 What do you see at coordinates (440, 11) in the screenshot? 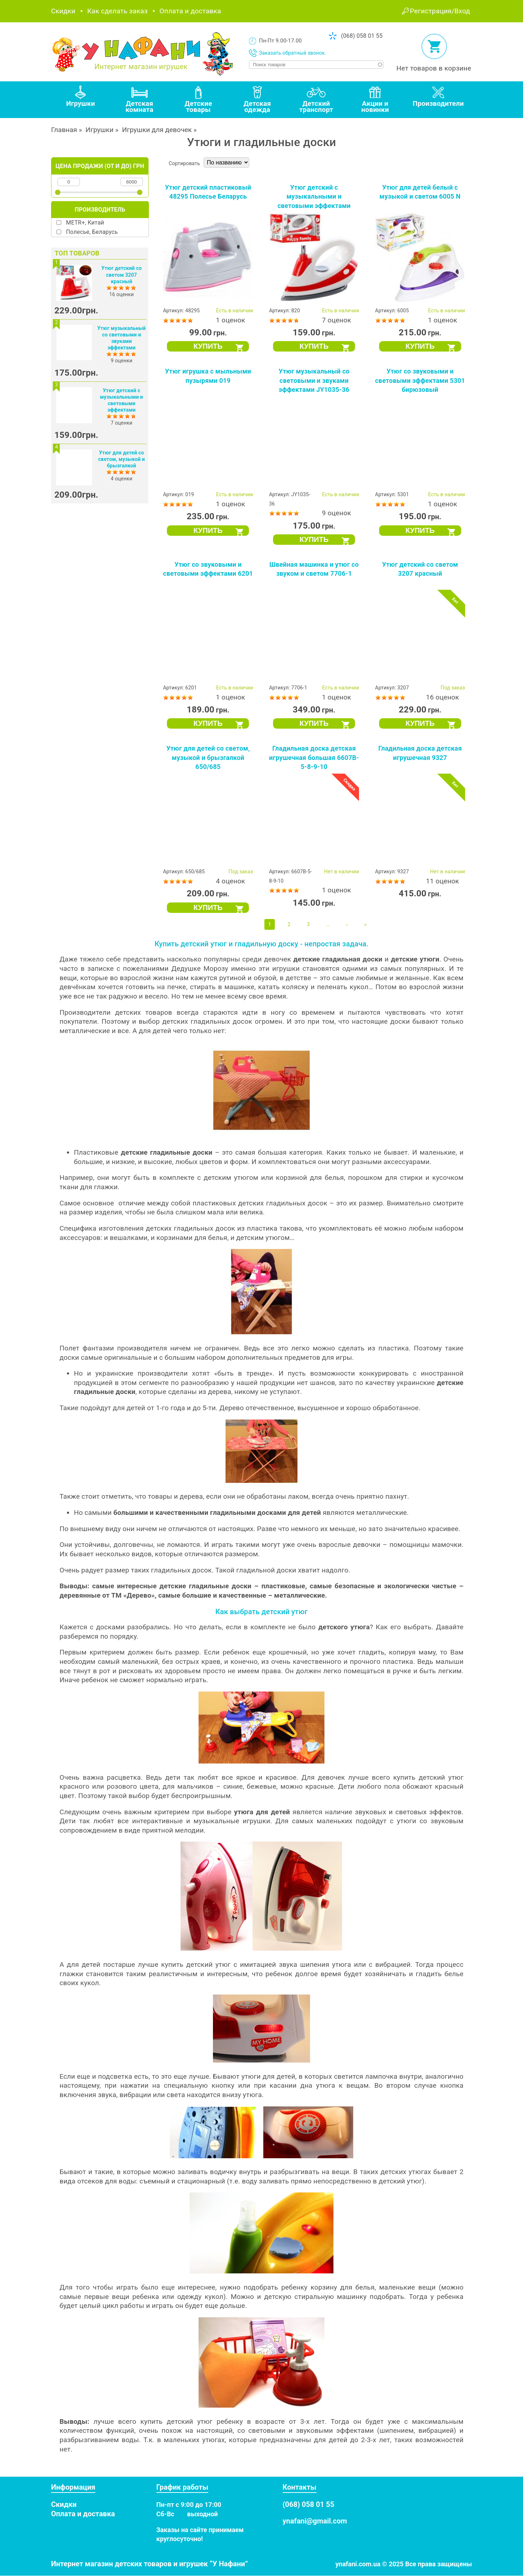
I see `Регистрация/Вход` at bounding box center [440, 11].